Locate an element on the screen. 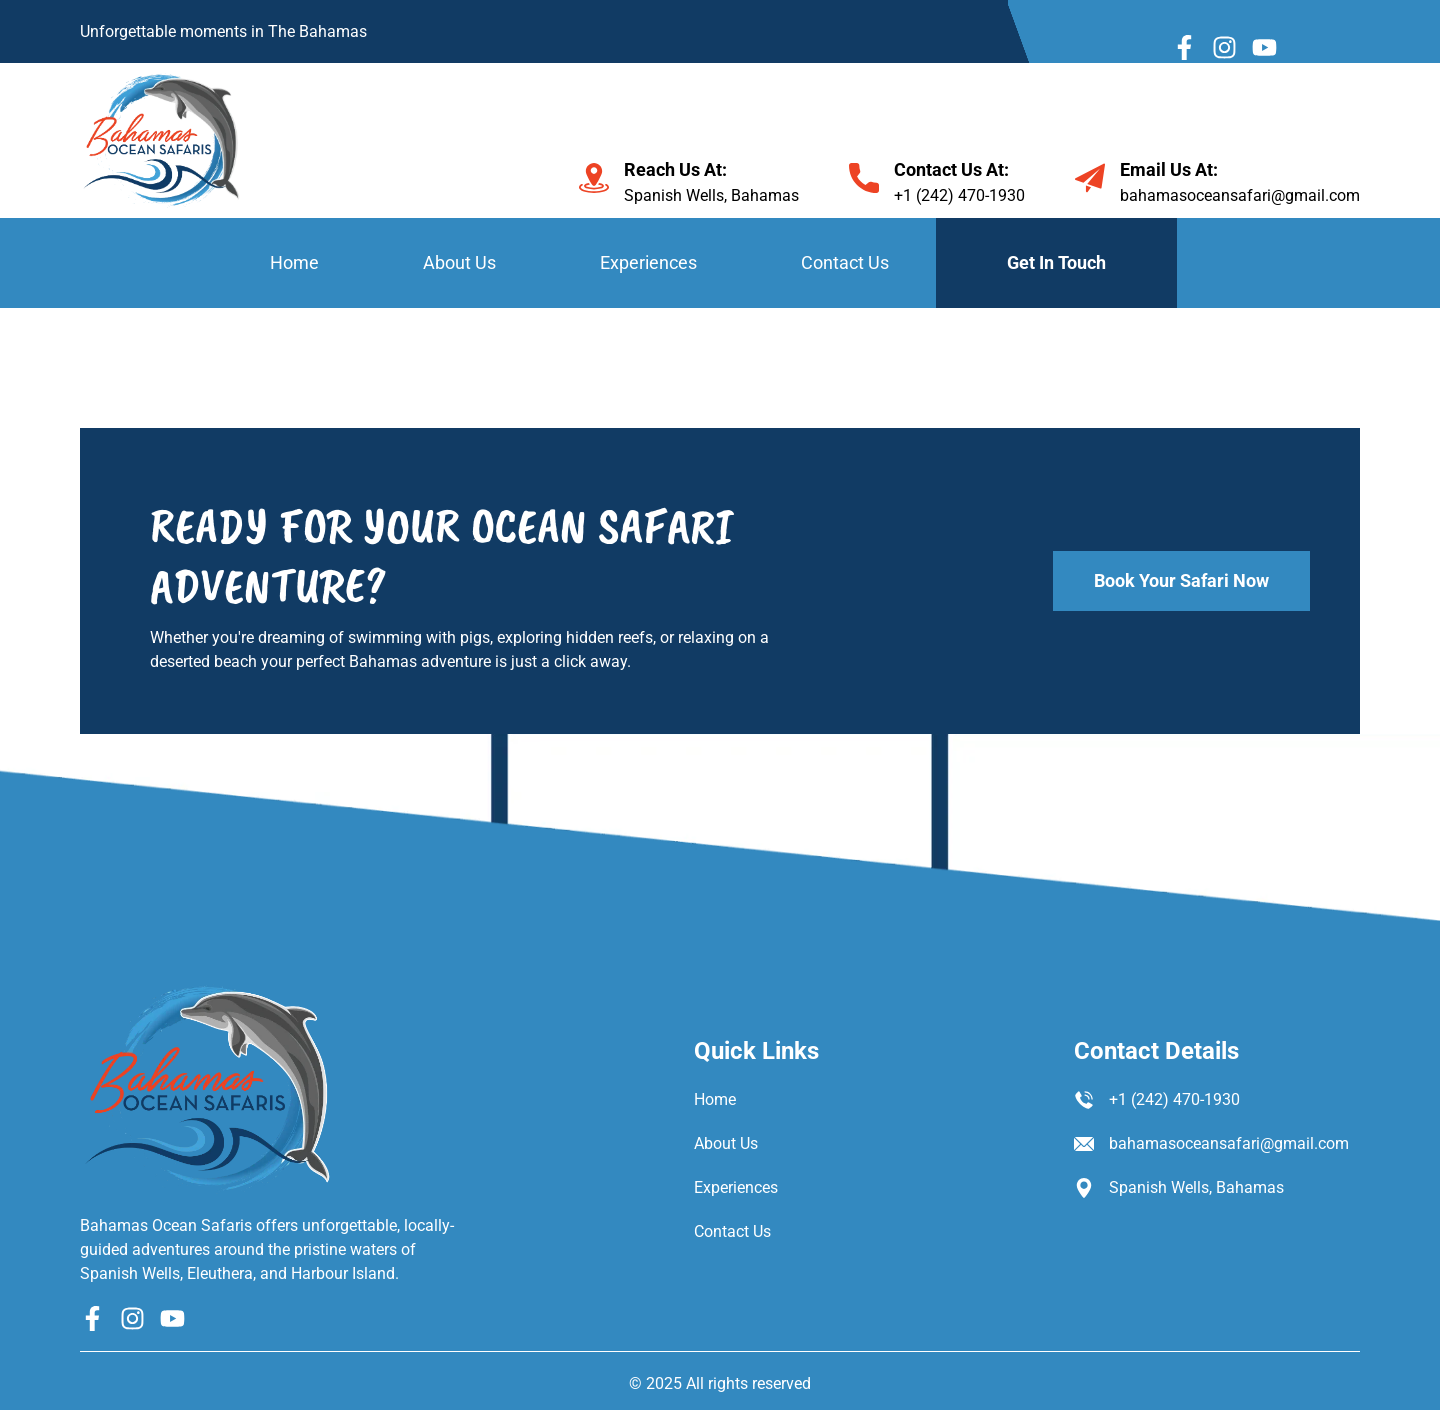  Reach Us At: is located at coordinates (675, 169).